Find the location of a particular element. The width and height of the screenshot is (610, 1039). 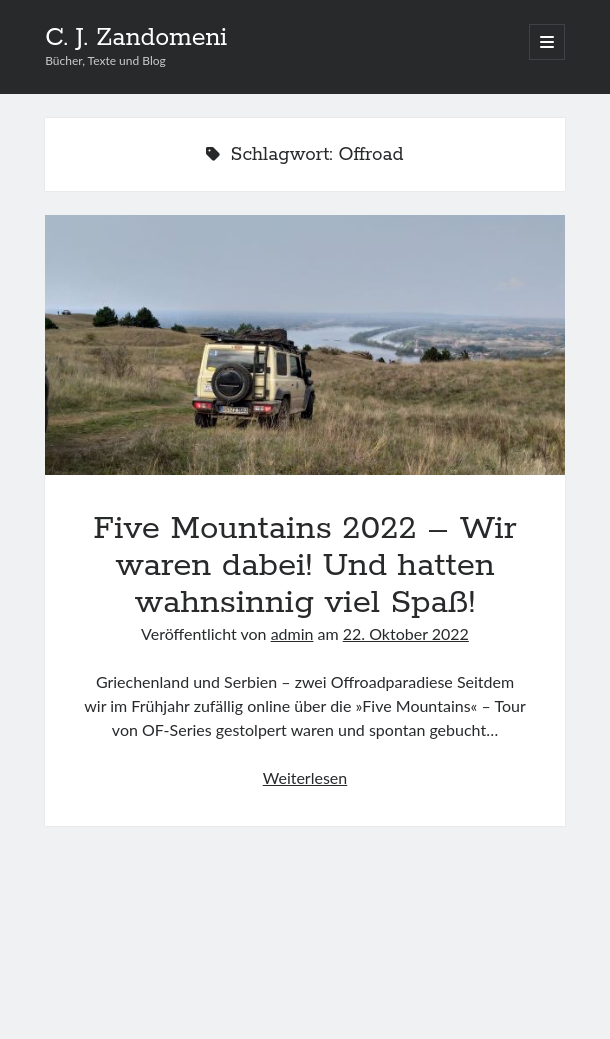

admin is located at coordinates (292, 633).